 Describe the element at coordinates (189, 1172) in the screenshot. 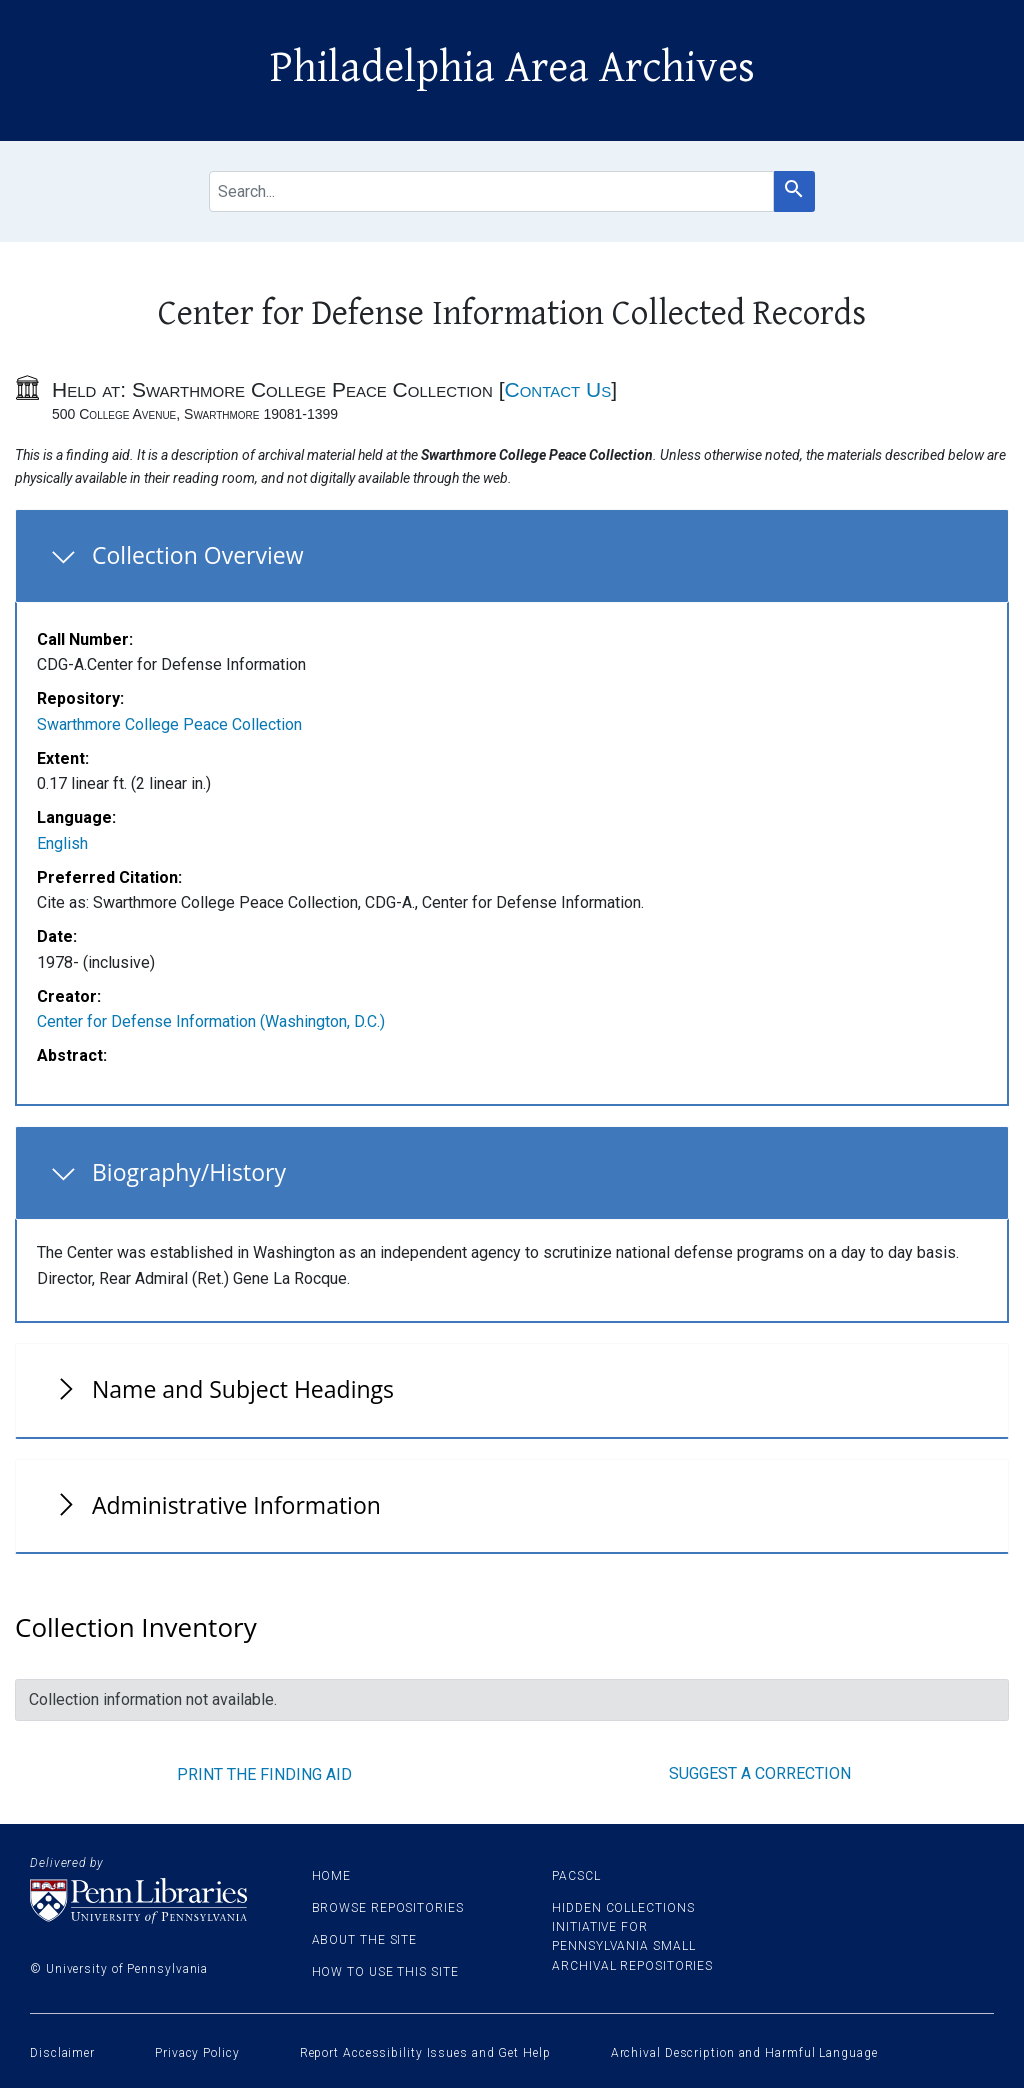

I see `Biography/History` at that location.